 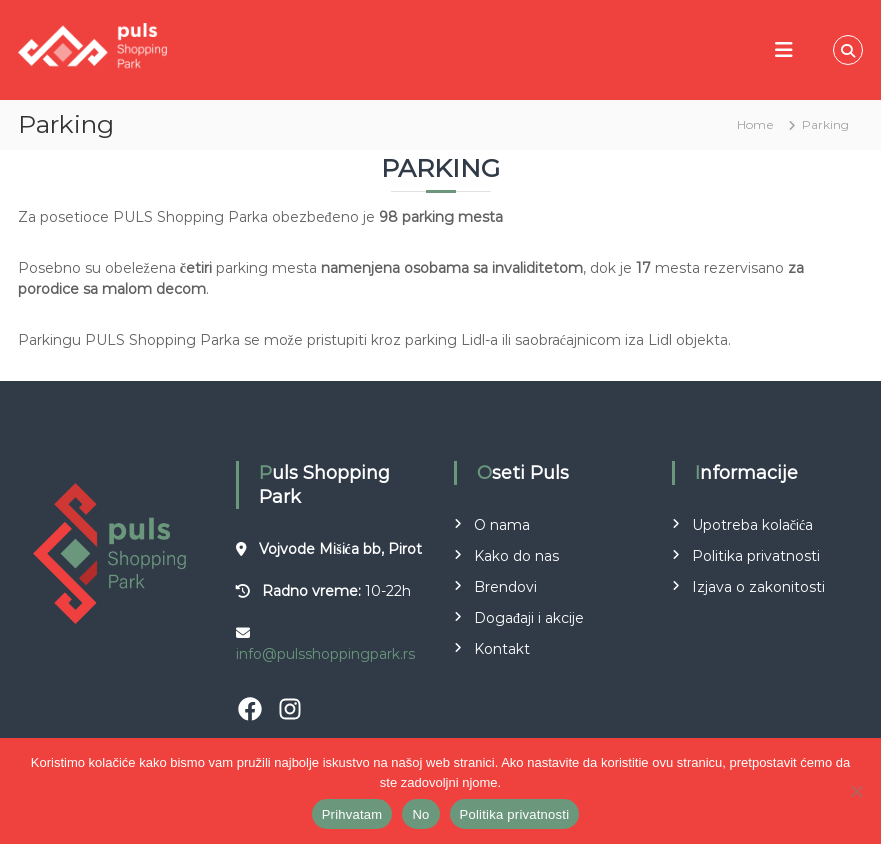 What do you see at coordinates (529, 618) in the screenshot?
I see `Događaji i akcije` at bounding box center [529, 618].